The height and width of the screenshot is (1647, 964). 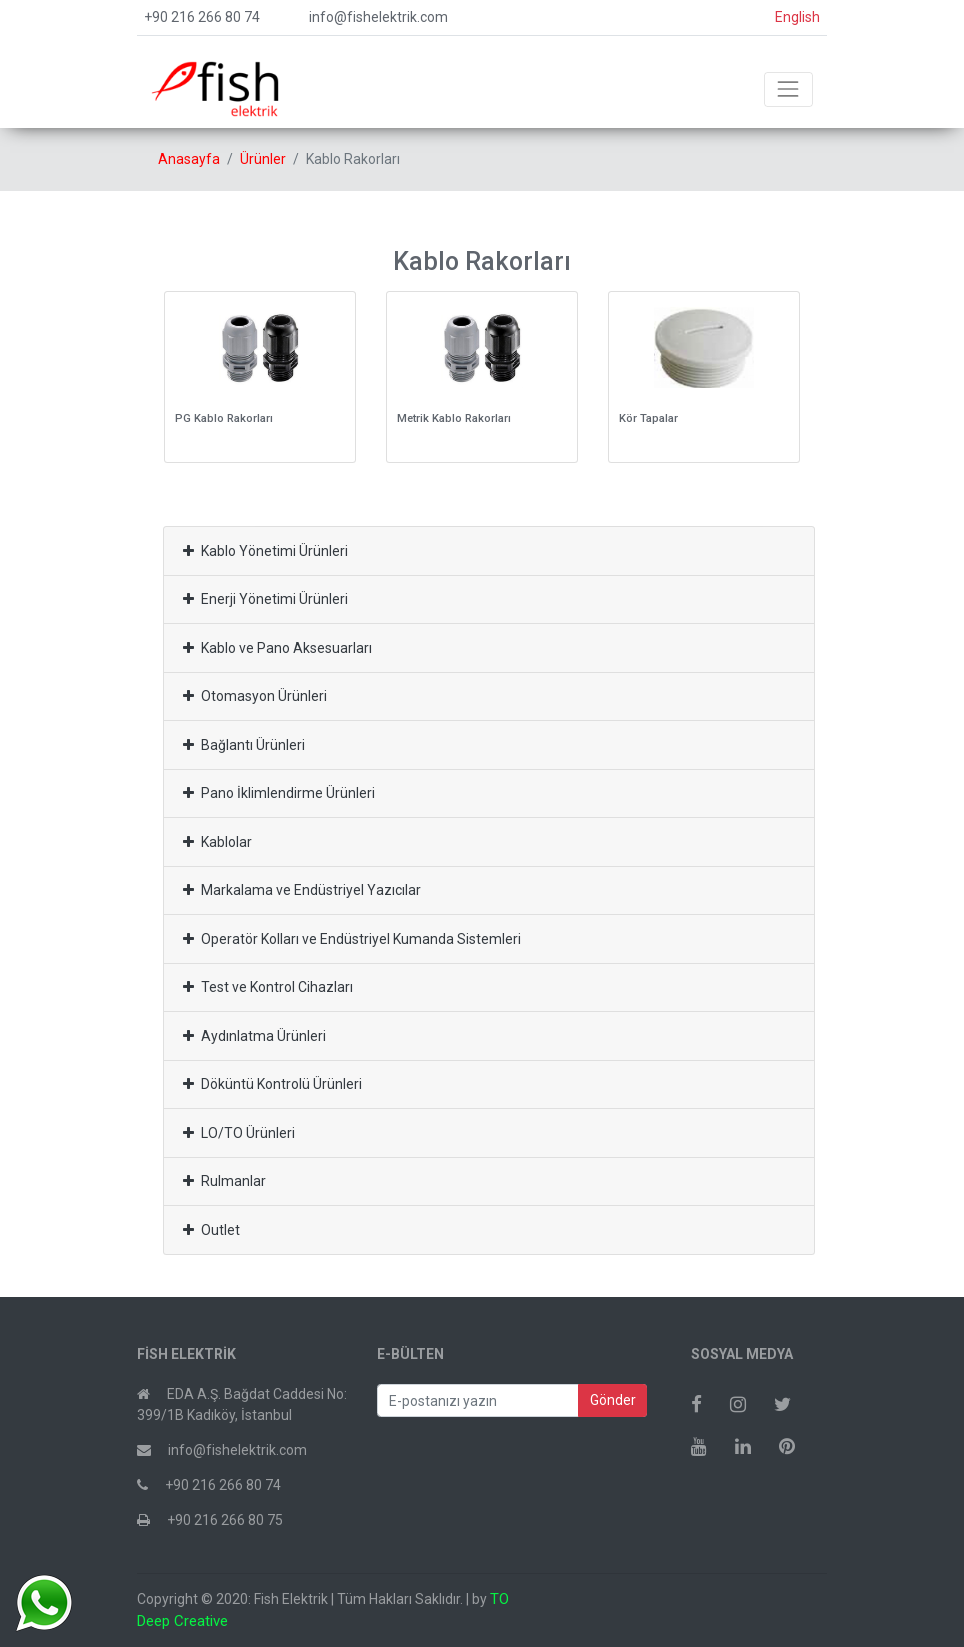 I want to click on Outlet, so click(x=211, y=1230).